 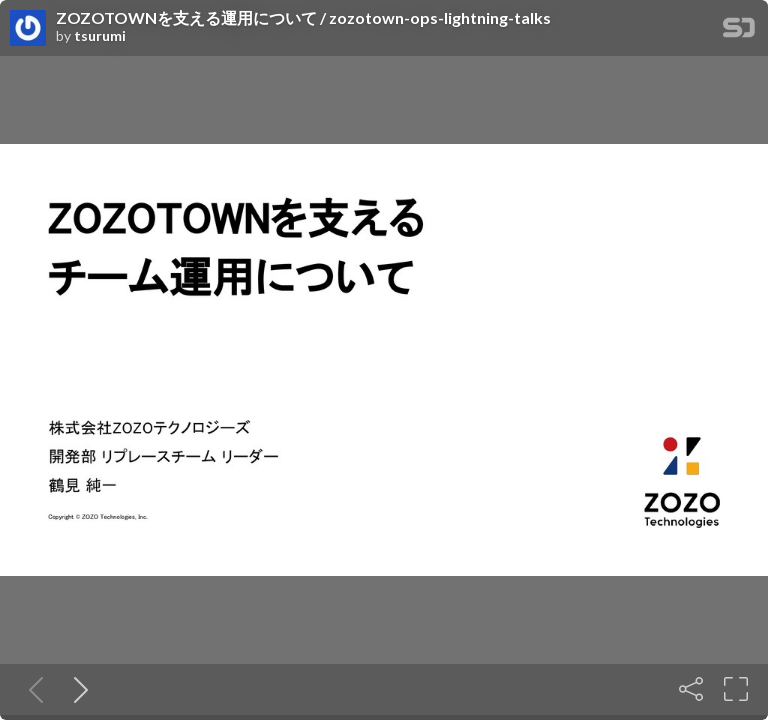 What do you see at coordinates (303, 18) in the screenshot?
I see `ZOZOTOWNを支える運用について / zozotown-ops-lightning-talks` at bounding box center [303, 18].